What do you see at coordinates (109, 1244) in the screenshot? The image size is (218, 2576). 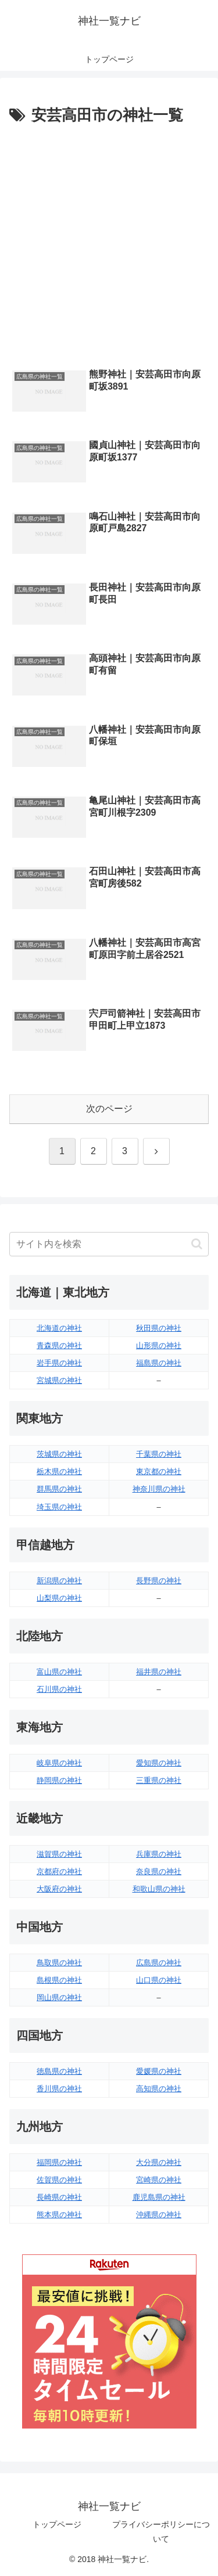 I see `[input]` at bounding box center [109, 1244].